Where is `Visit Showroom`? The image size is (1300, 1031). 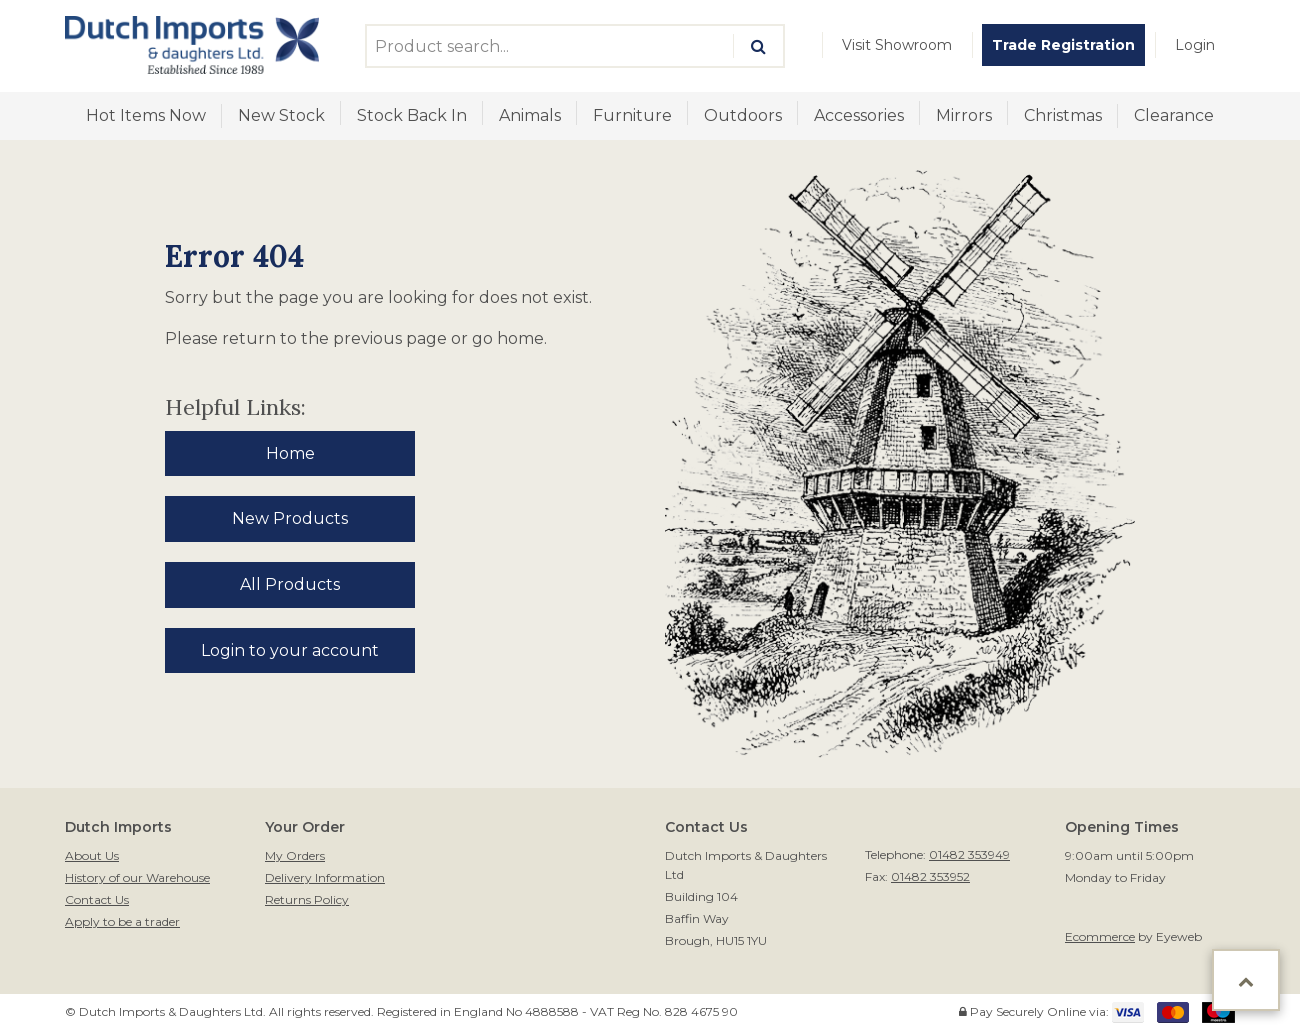 Visit Showroom is located at coordinates (897, 45).